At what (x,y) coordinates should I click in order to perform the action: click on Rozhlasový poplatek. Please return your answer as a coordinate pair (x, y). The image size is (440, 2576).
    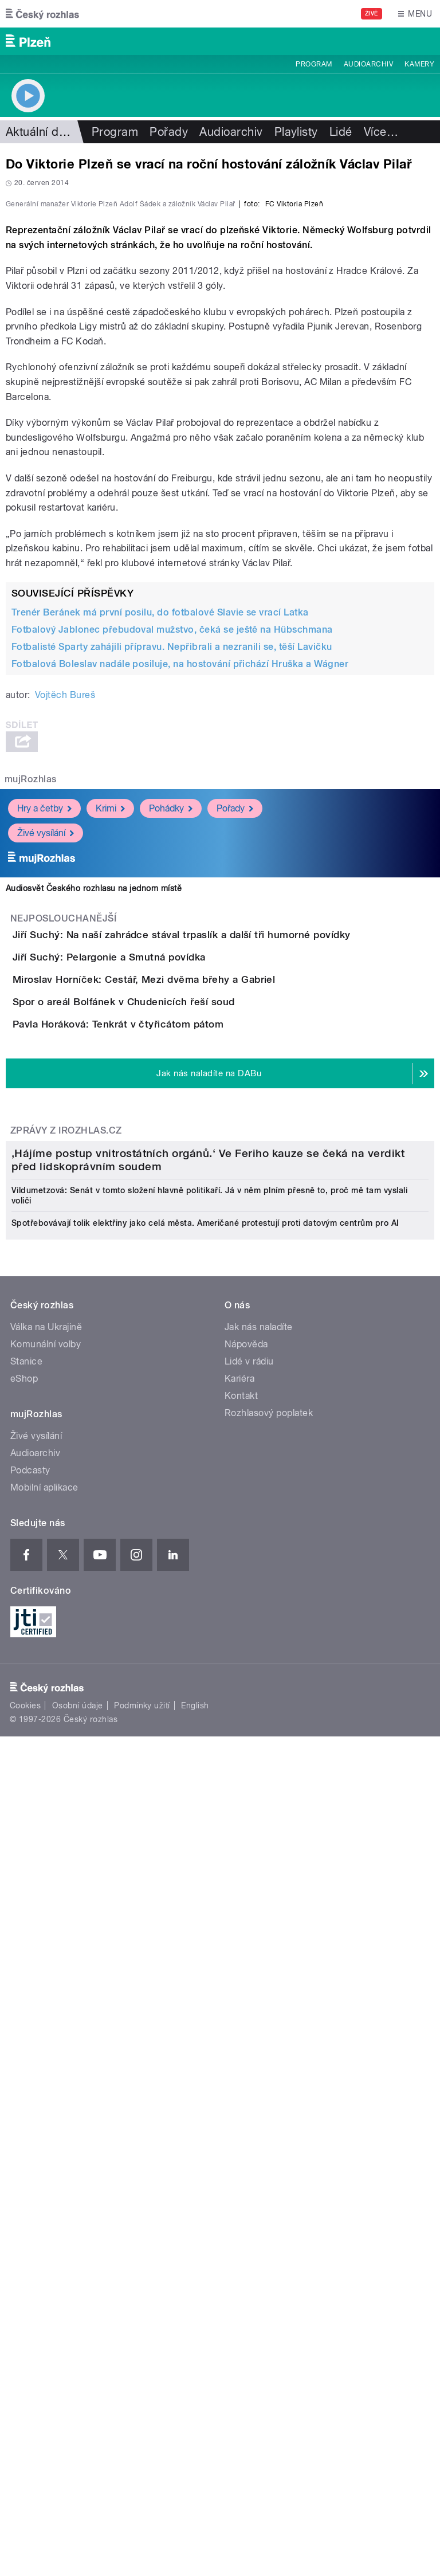
    Looking at the image, I should click on (269, 2109).